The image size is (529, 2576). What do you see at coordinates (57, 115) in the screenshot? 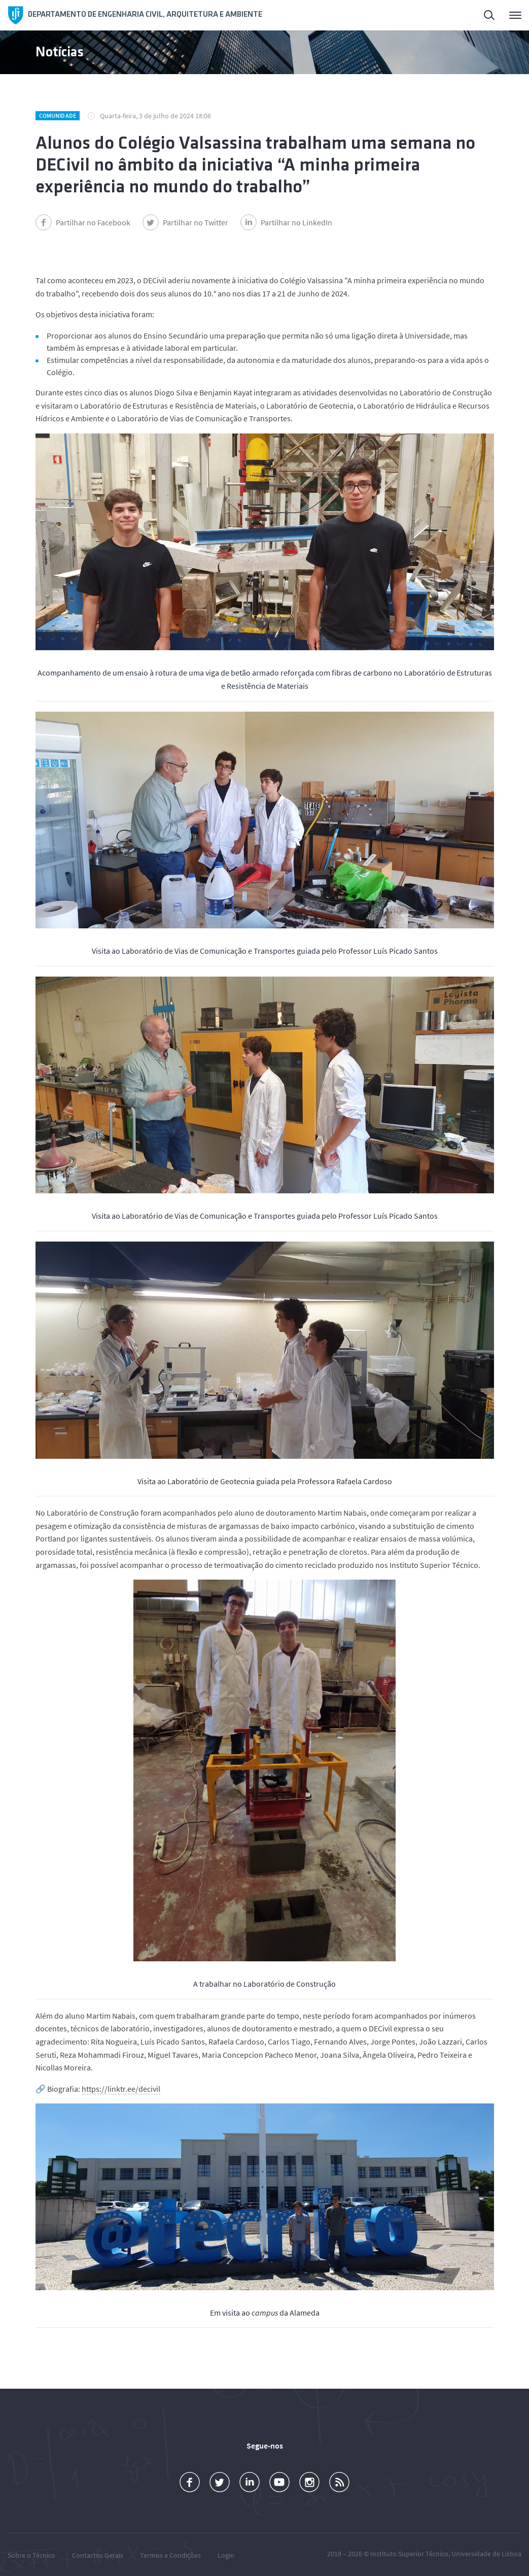
I see `Comunidade` at bounding box center [57, 115].